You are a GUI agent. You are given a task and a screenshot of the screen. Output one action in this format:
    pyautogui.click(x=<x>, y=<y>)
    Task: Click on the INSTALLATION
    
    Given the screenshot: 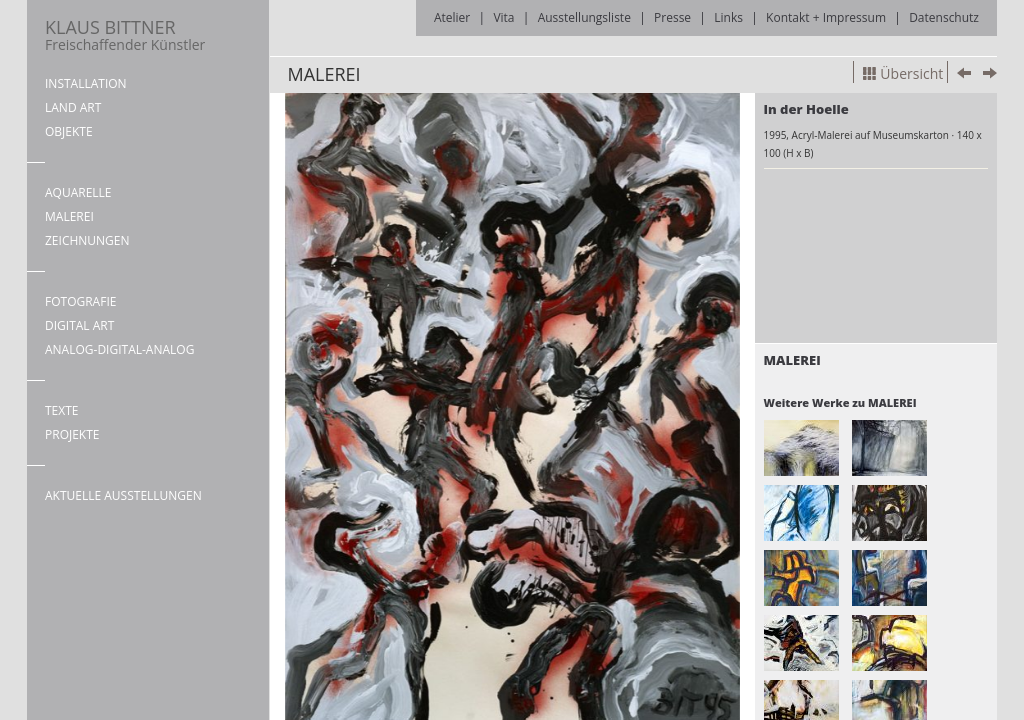 What is the action you would take?
    pyautogui.click(x=86, y=83)
    